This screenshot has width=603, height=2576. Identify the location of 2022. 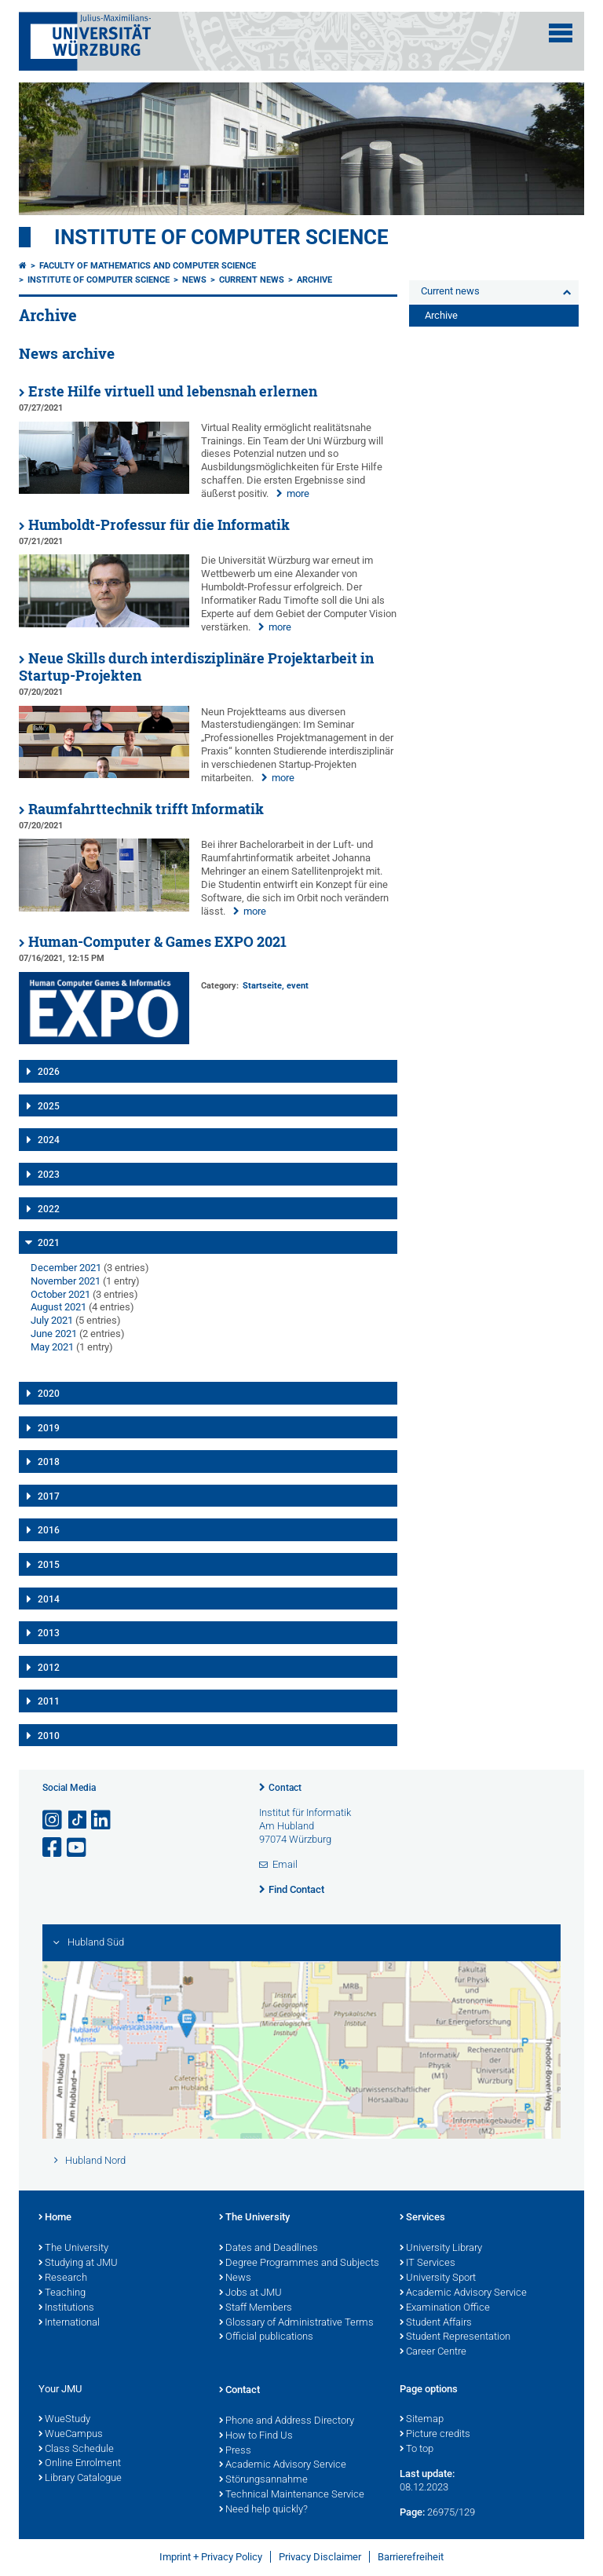
(49, 1209).